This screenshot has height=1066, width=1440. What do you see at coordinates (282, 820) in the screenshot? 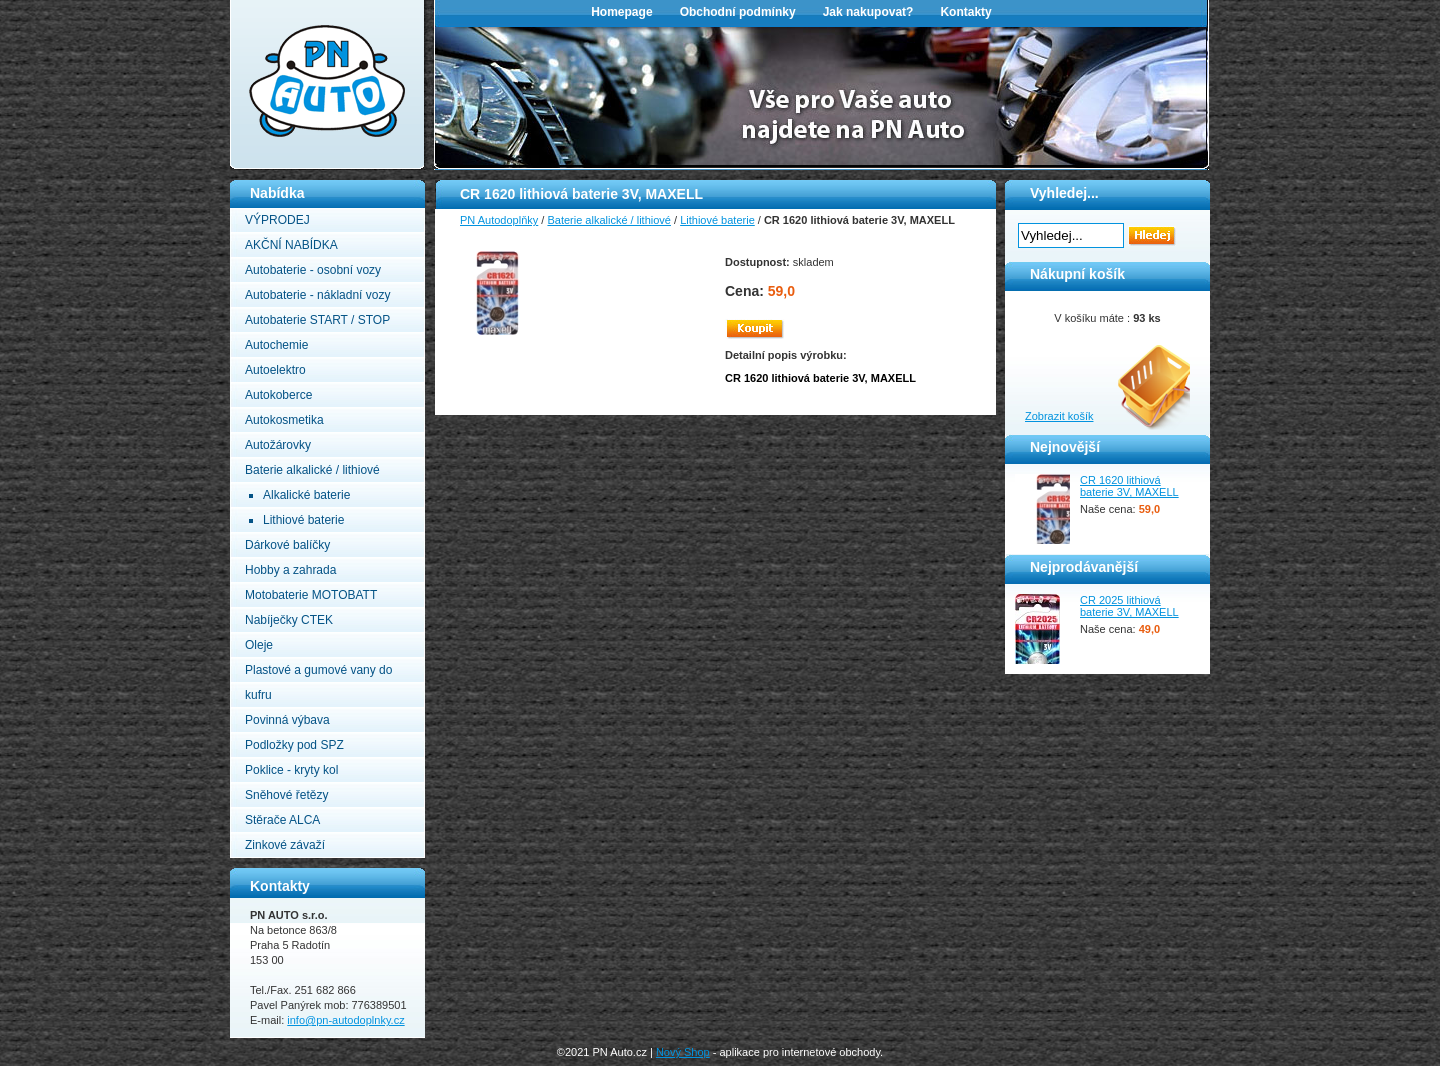
I see `Stěrače ALCA` at bounding box center [282, 820].